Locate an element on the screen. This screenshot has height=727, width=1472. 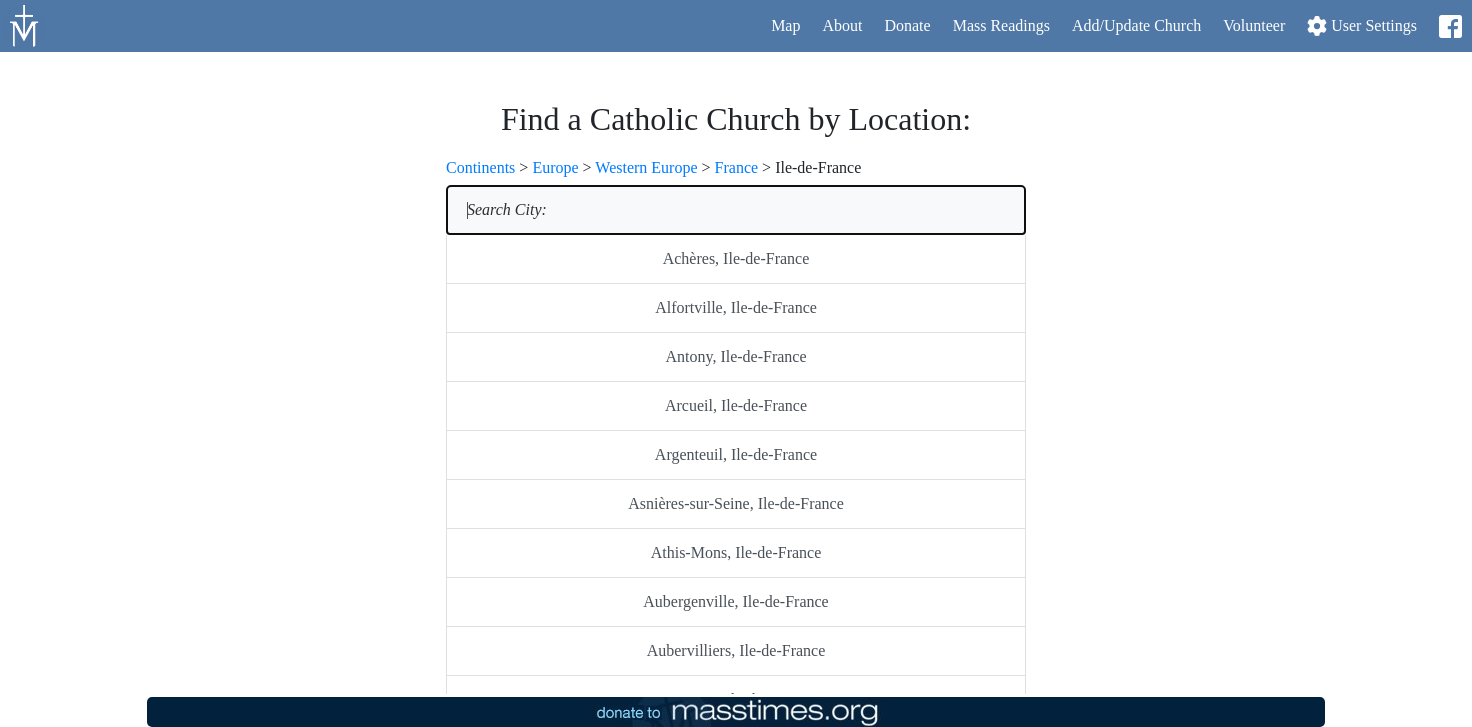
Alfortville, Ile-de-France [listitem] is located at coordinates (736, 307).